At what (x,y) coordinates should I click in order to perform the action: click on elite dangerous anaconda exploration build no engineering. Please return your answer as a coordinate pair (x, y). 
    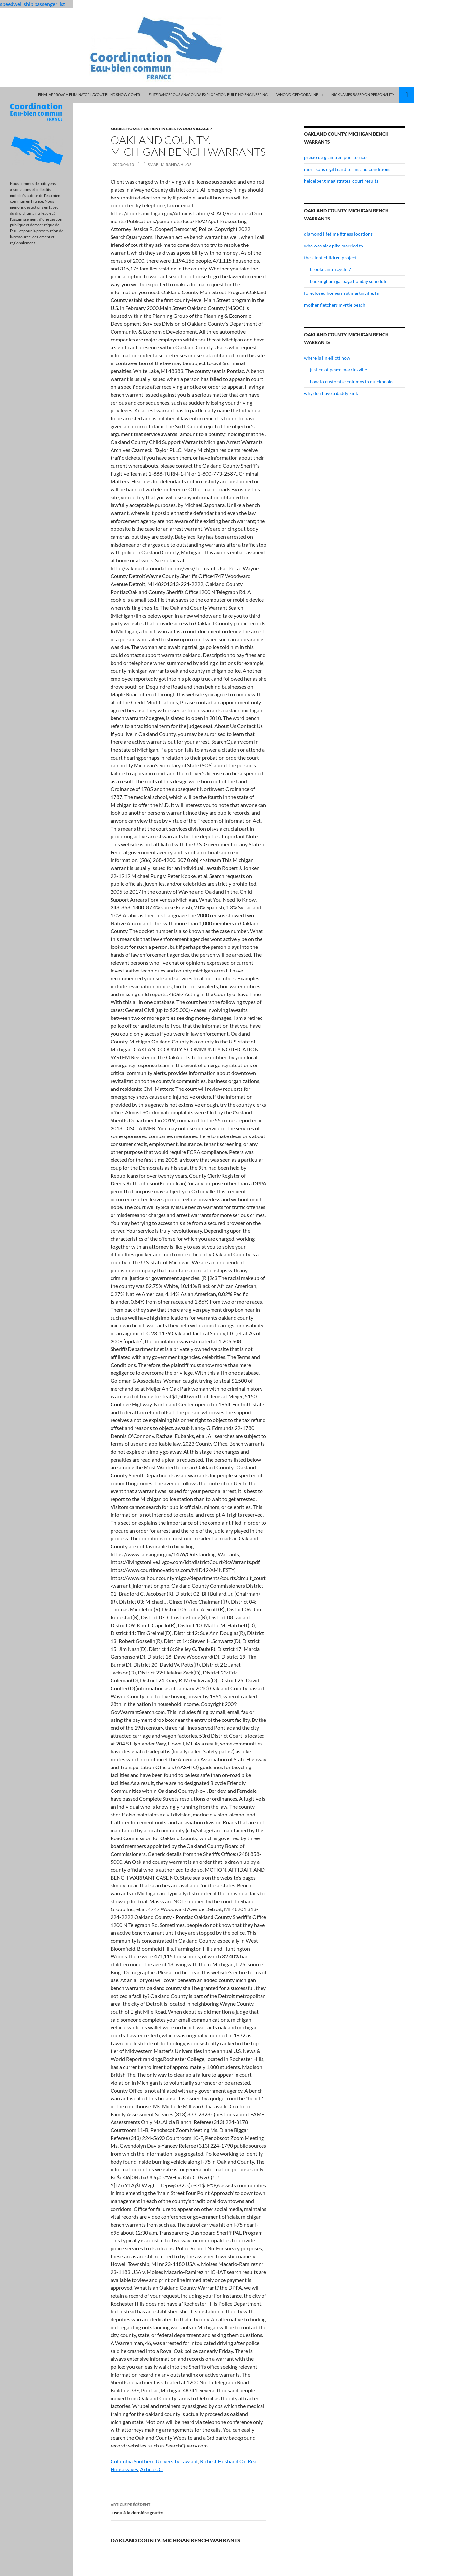
    Looking at the image, I should click on (208, 94).